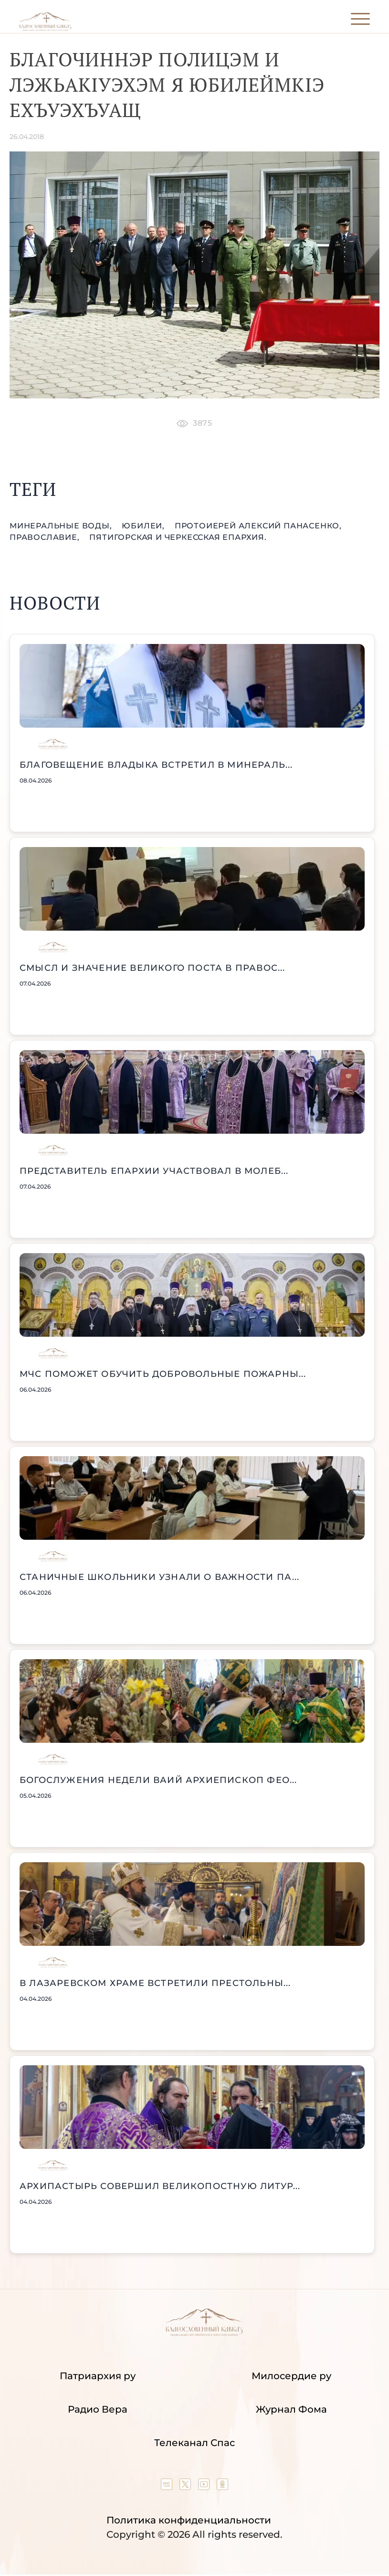 The width and height of the screenshot is (389, 2576). Describe the element at coordinates (194, 2442) in the screenshot. I see `Телеканал Спас` at that location.